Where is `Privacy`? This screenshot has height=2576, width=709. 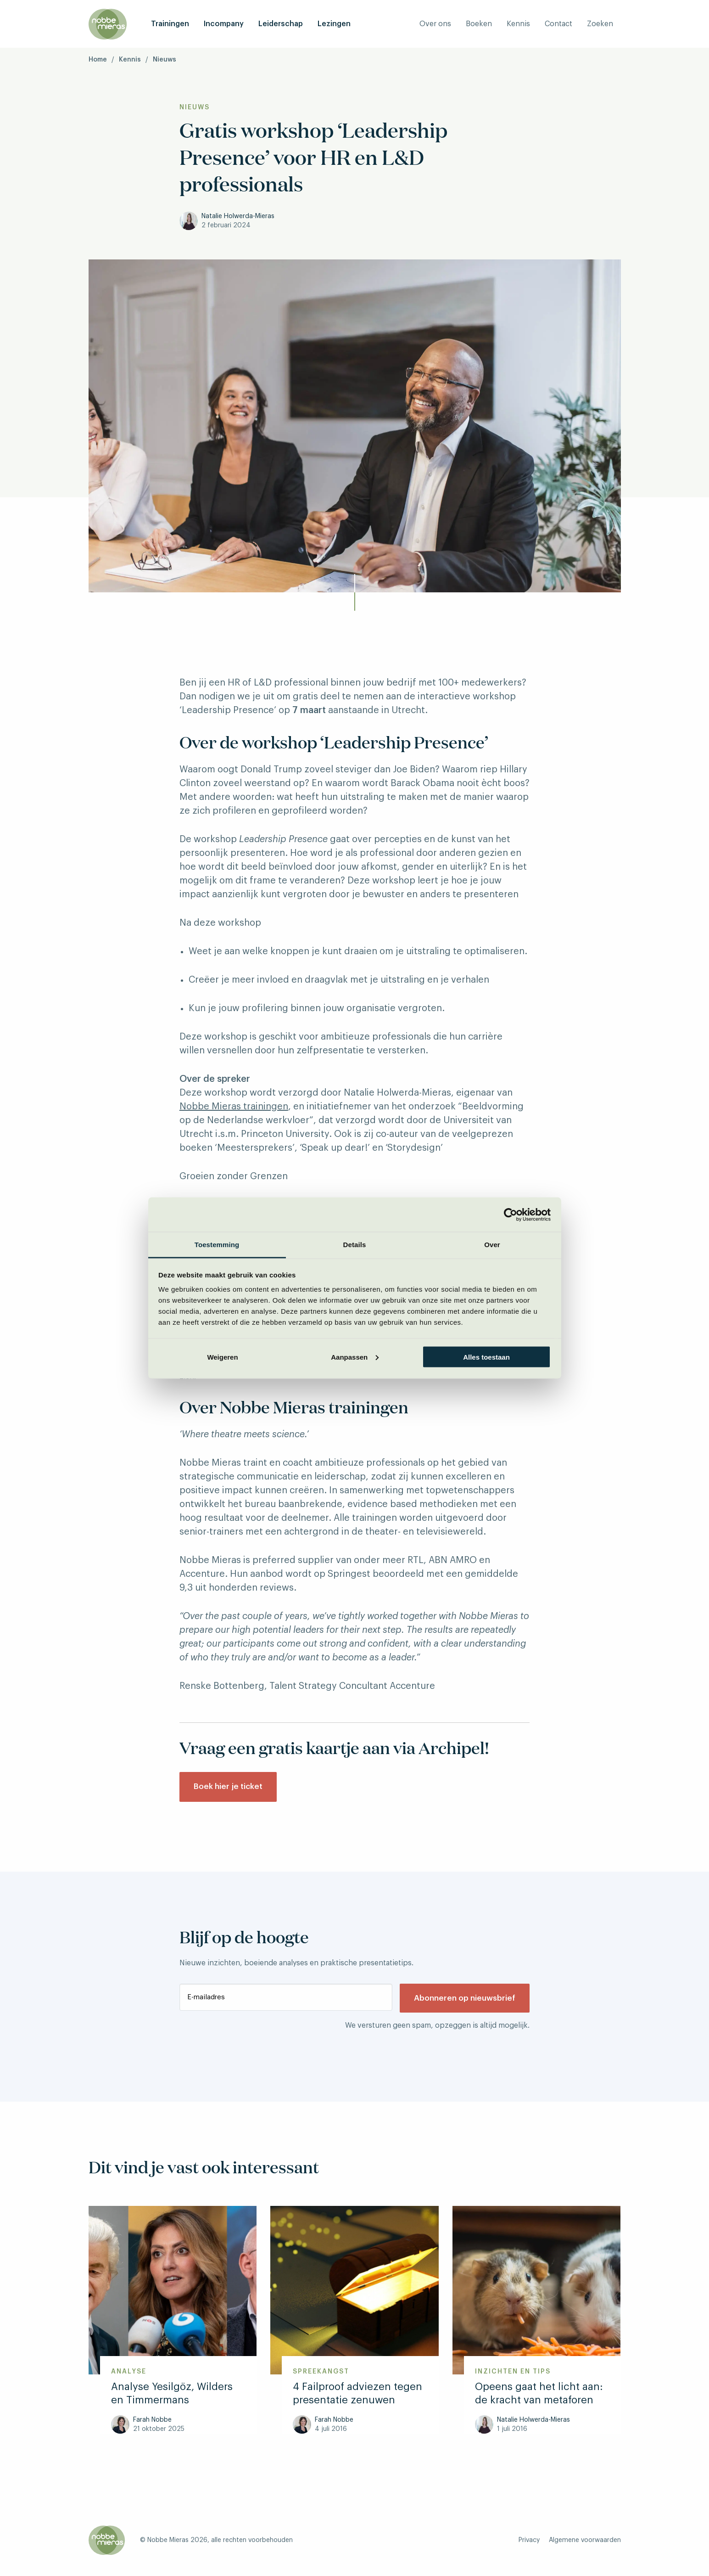 Privacy is located at coordinates (529, 2543).